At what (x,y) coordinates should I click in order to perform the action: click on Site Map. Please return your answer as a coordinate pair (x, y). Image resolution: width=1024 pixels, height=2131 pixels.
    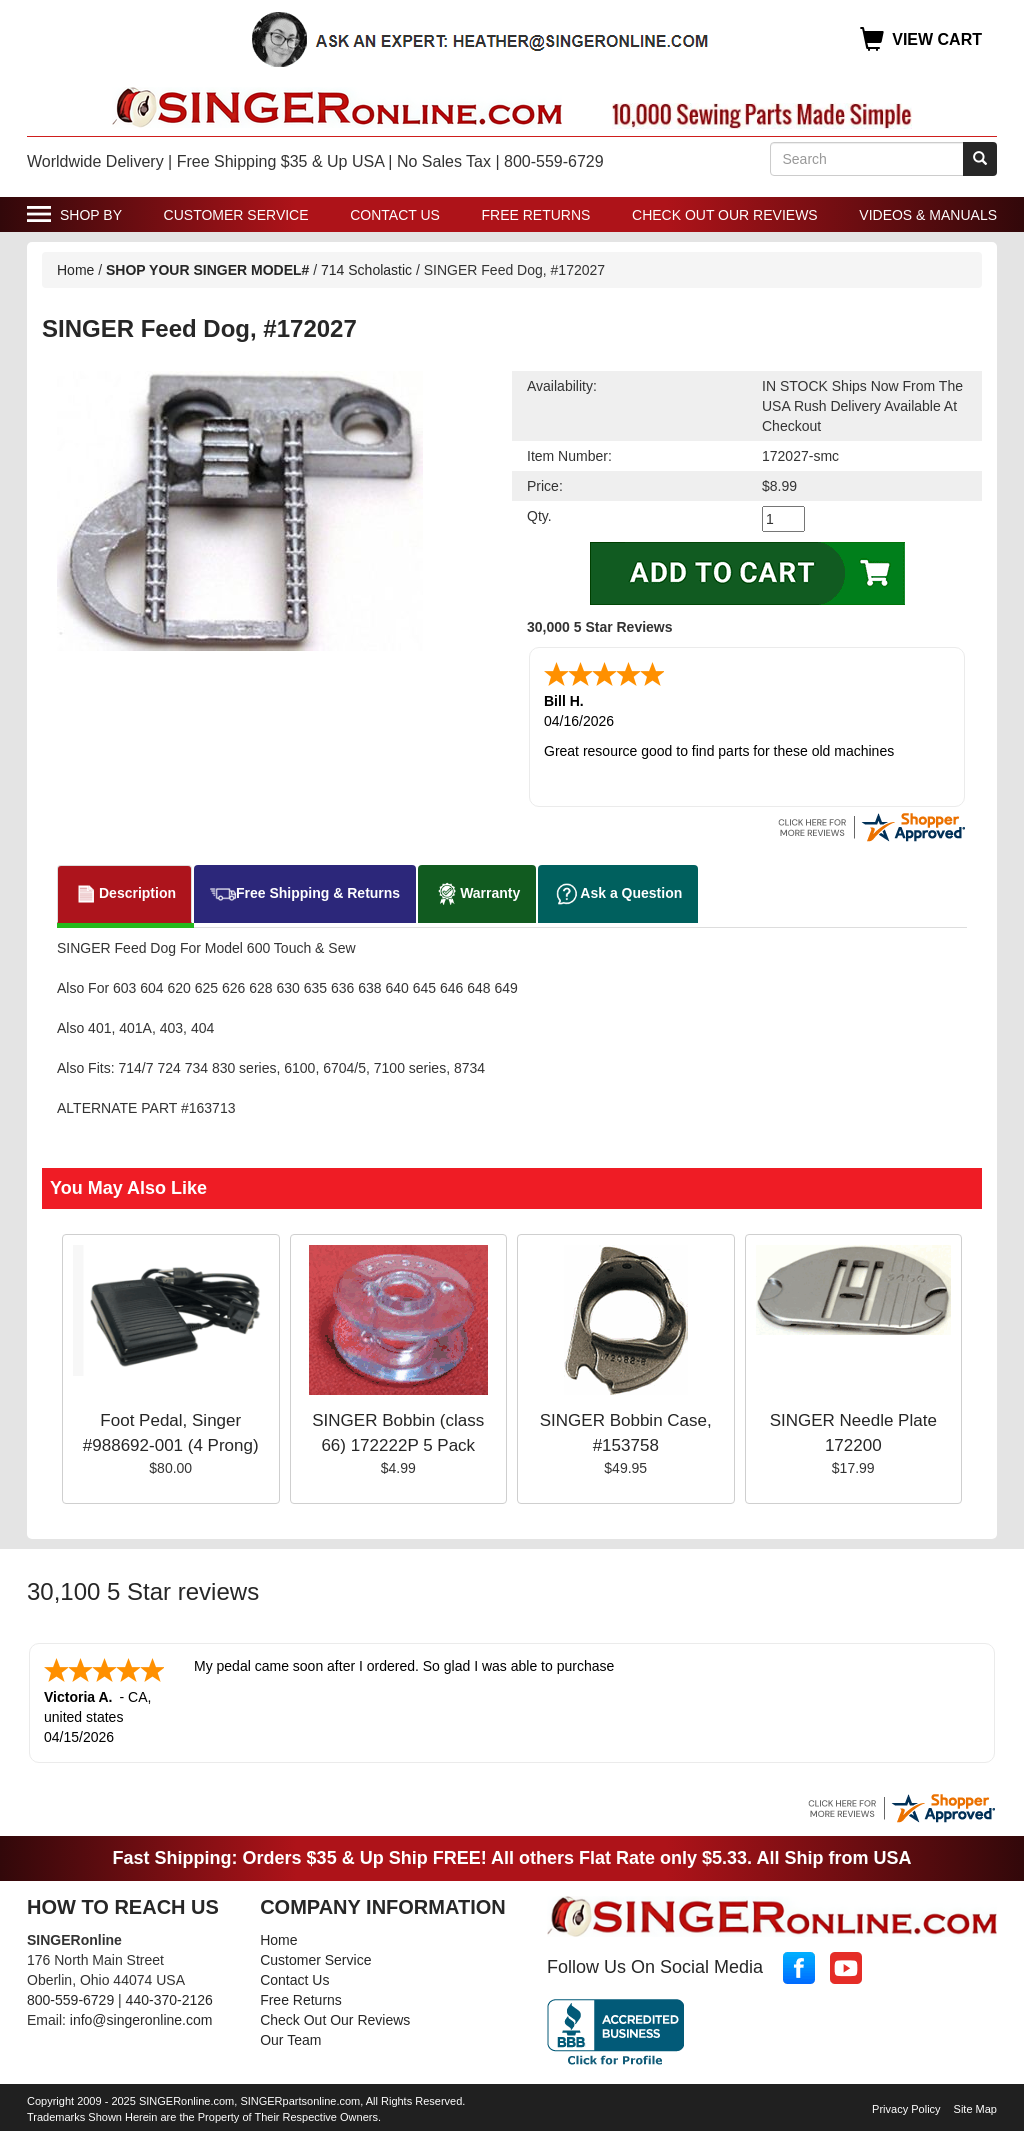
    Looking at the image, I should click on (975, 2109).